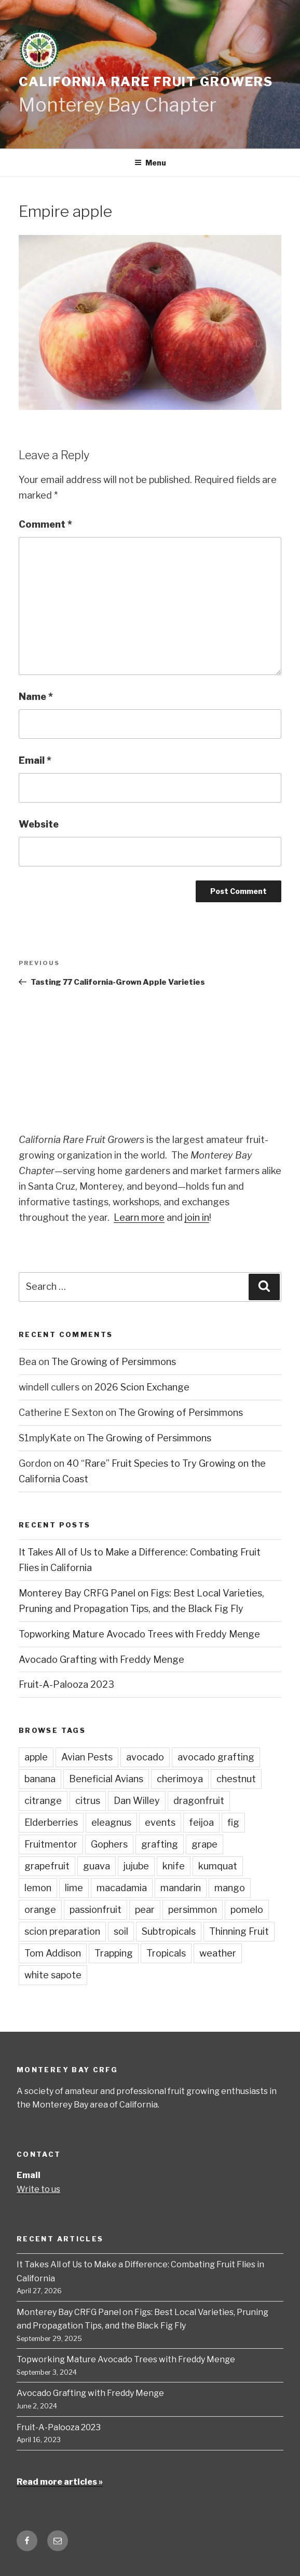  I want to click on Menu, so click(150, 162).